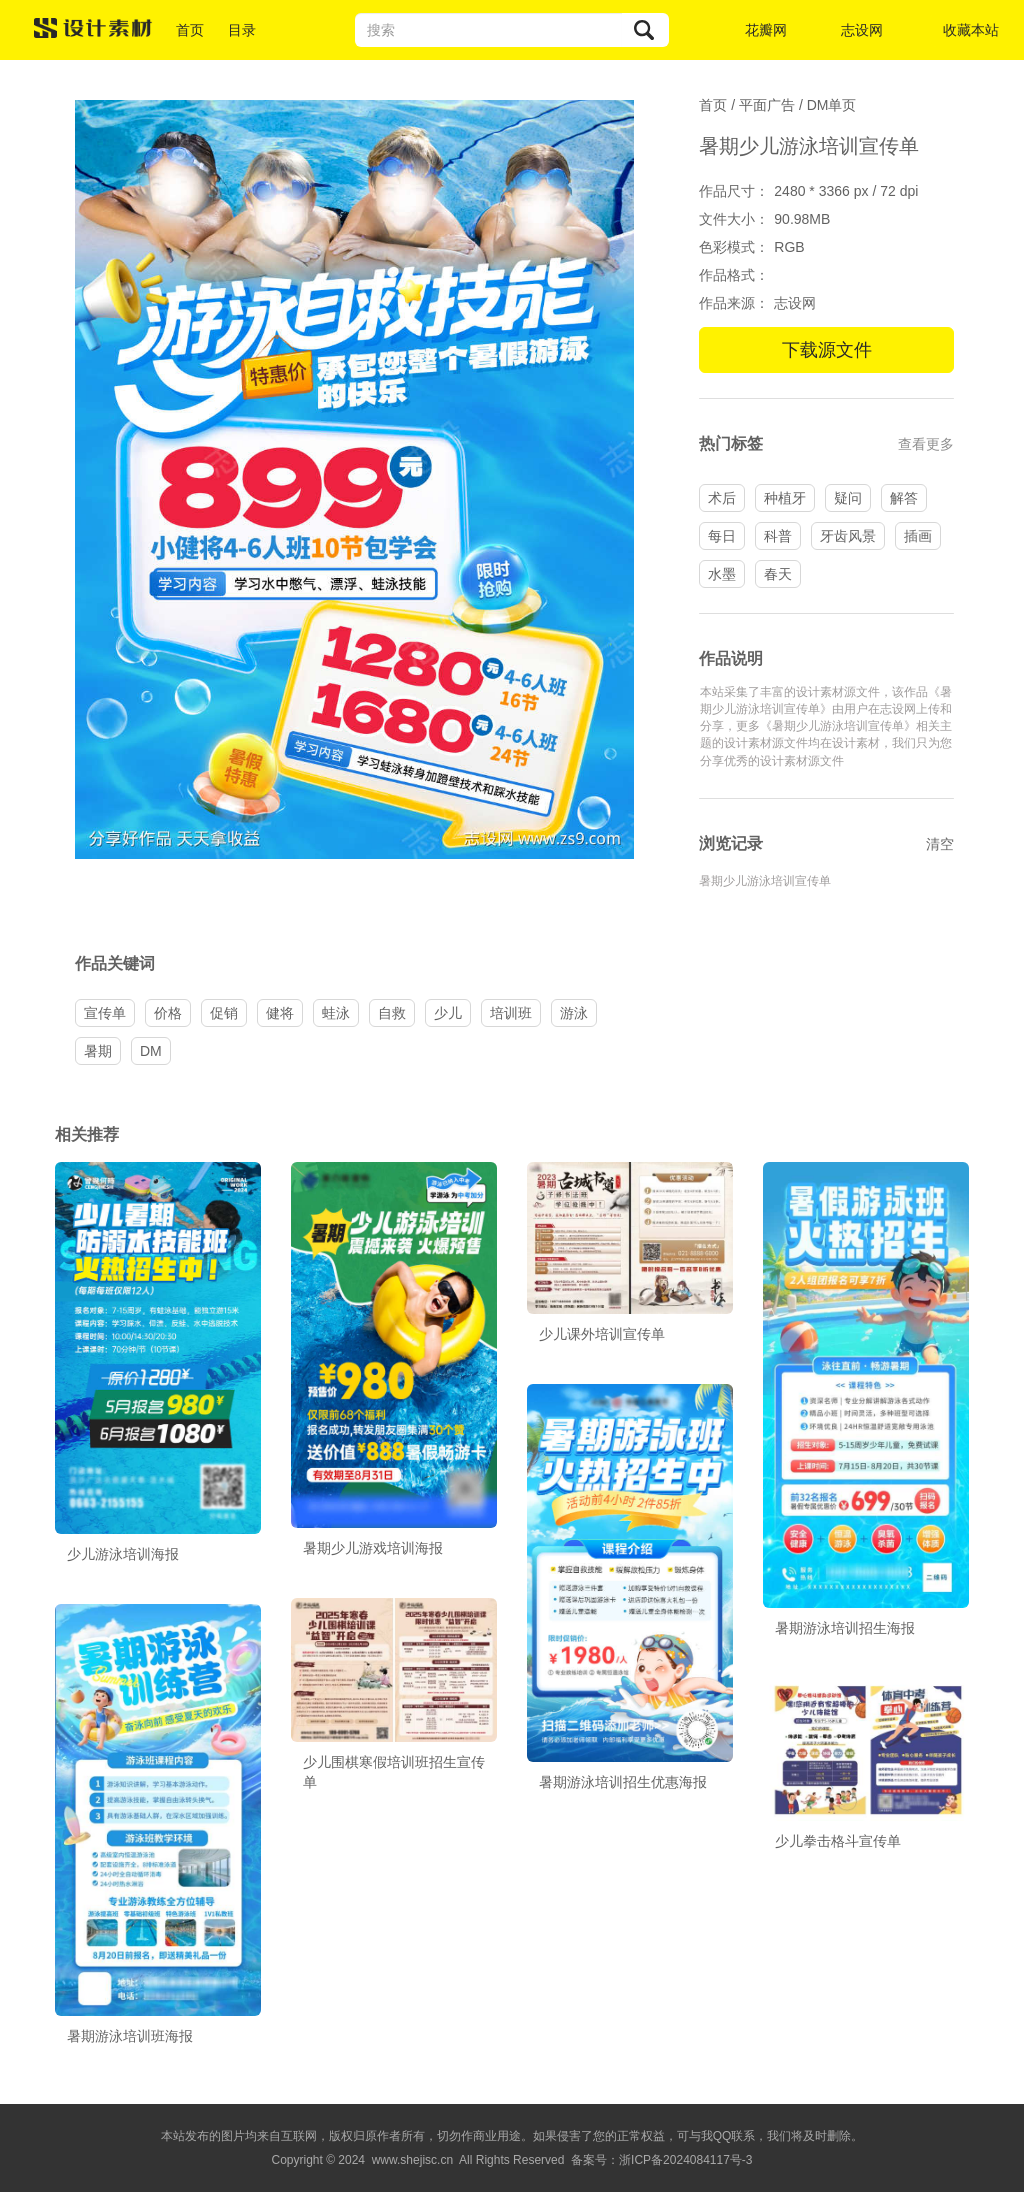  What do you see at coordinates (190, 30) in the screenshot?
I see `首页` at bounding box center [190, 30].